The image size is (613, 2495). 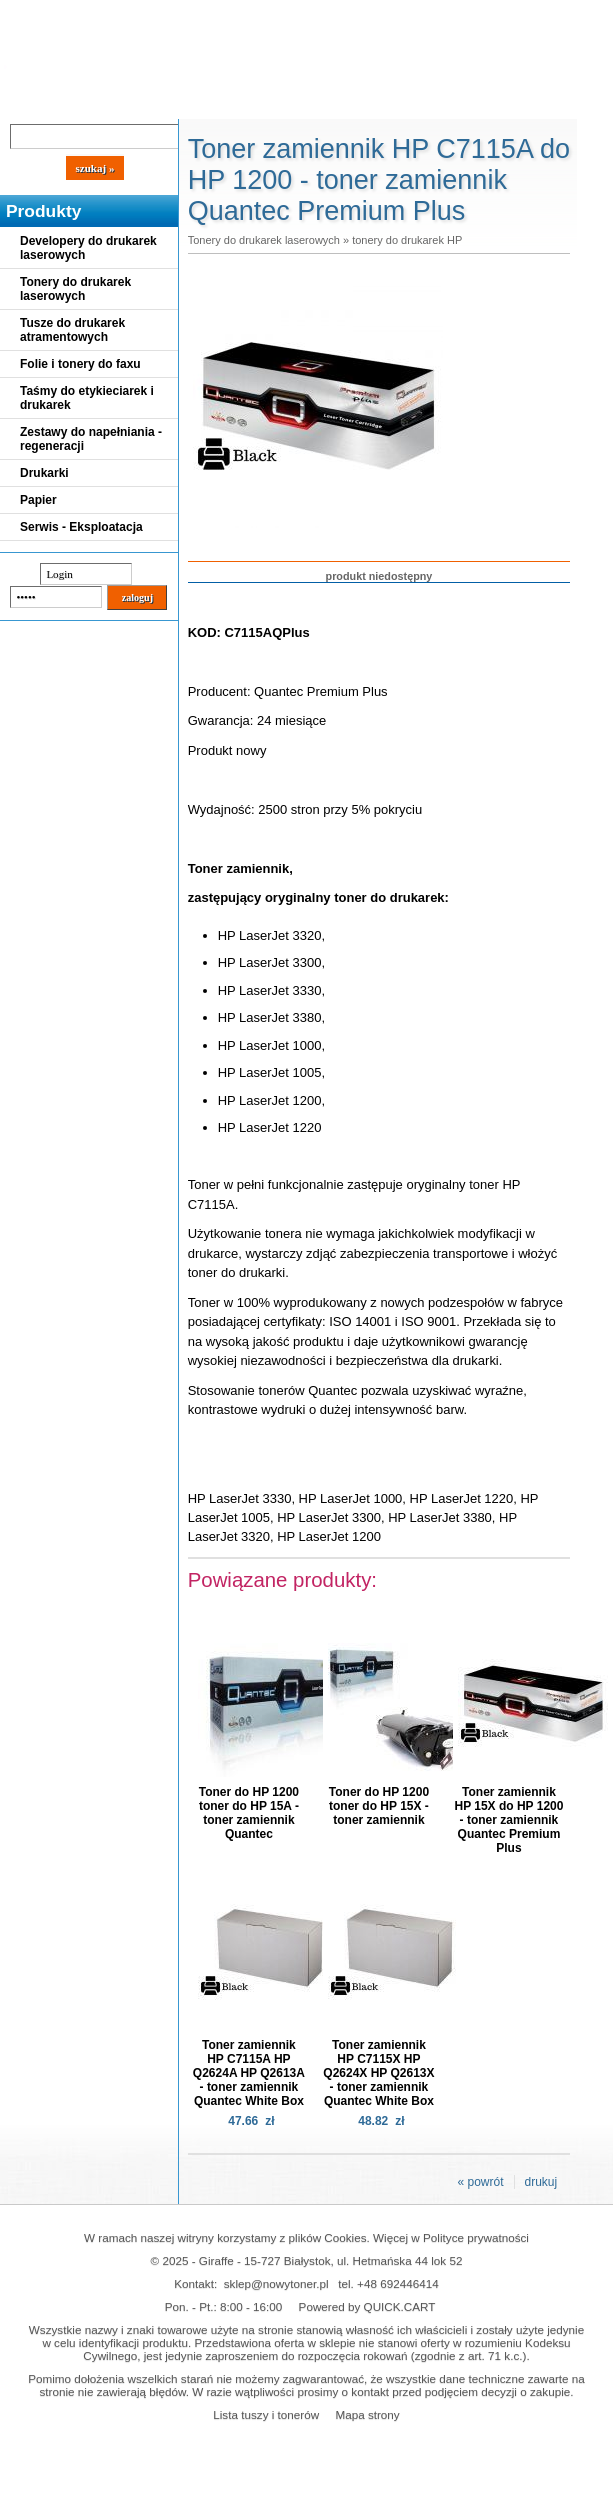 What do you see at coordinates (367, 2306) in the screenshot?
I see `Powered by QUICK.CART` at bounding box center [367, 2306].